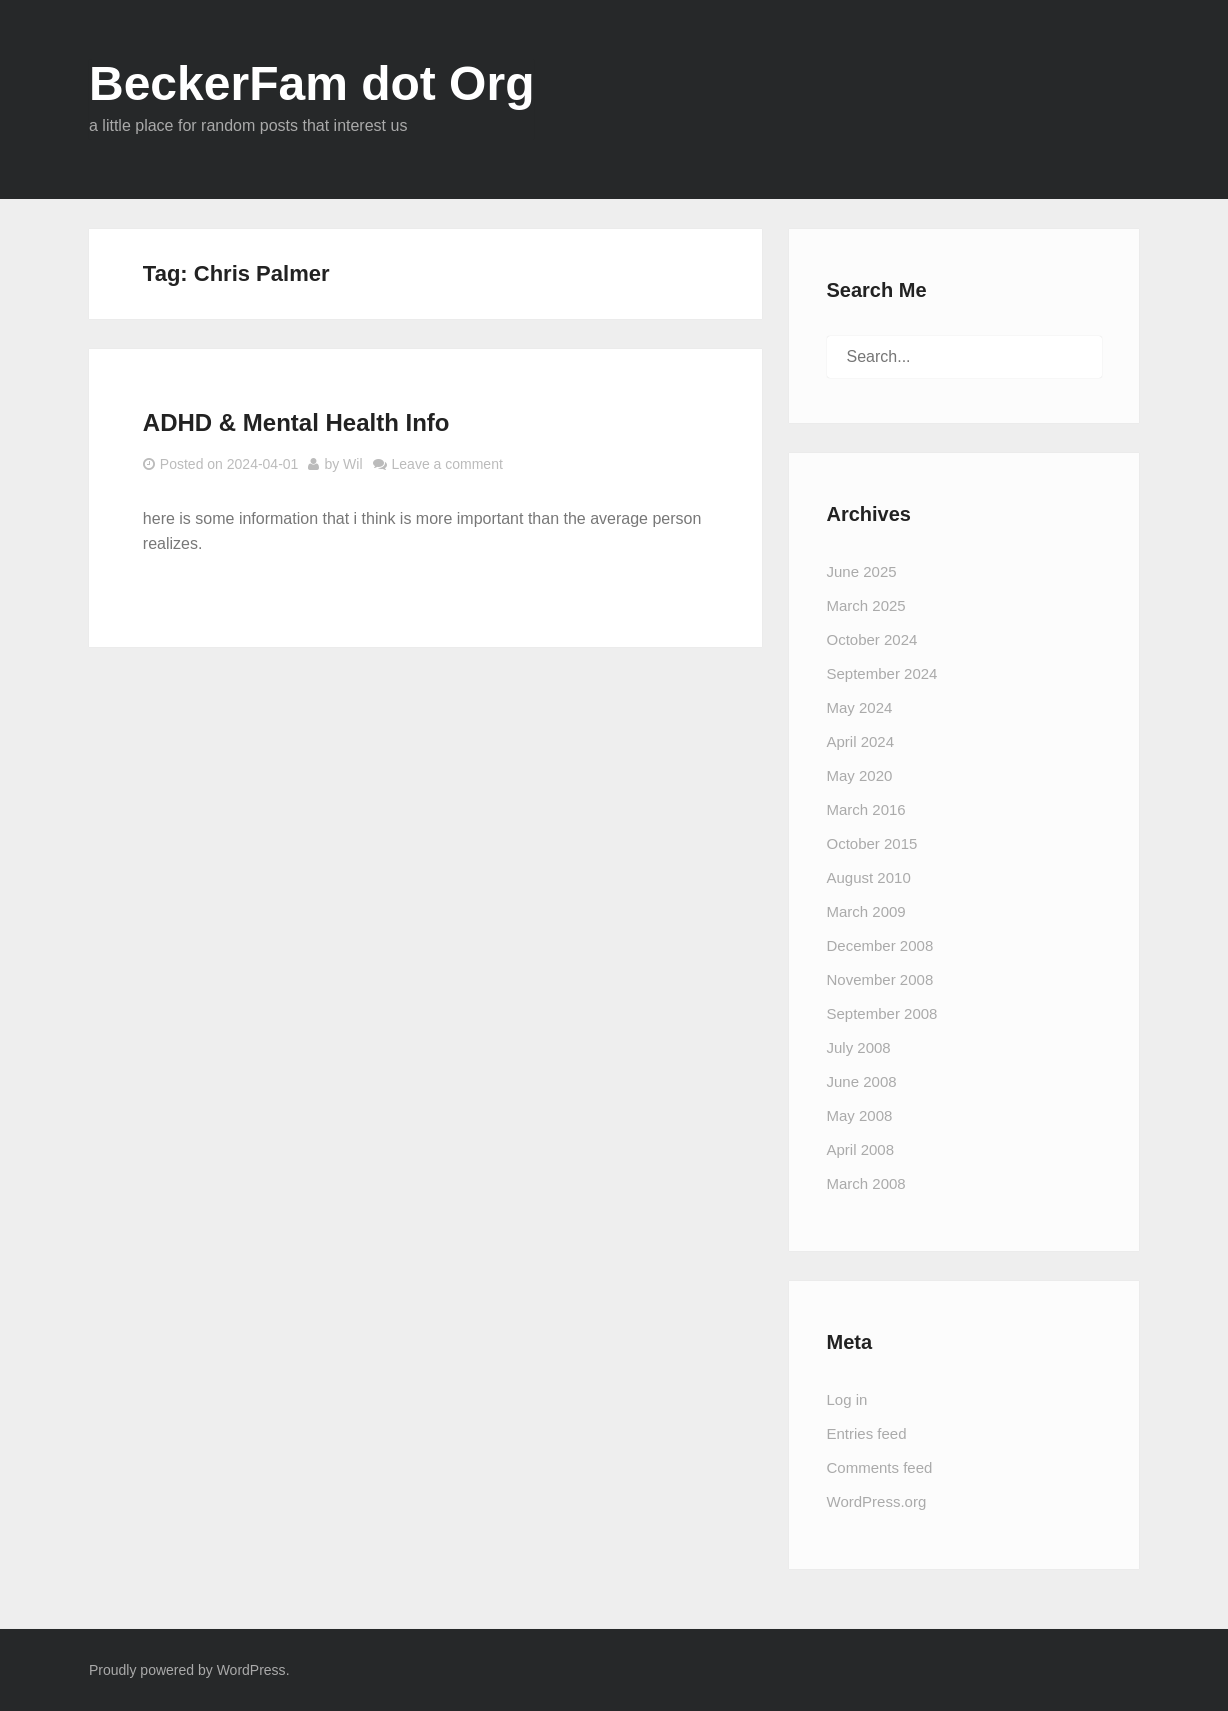 The image size is (1228, 1711). Describe the element at coordinates (867, 1433) in the screenshot. I see `Entries feed` at that location.